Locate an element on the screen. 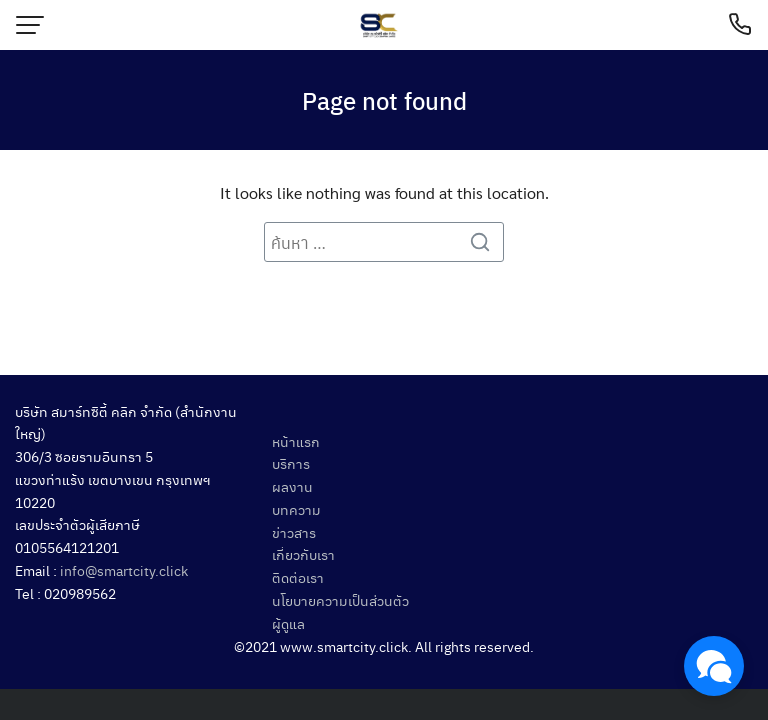 The height and width of the screenshot is (720, 768). ผู้ดูแล is located at coordinates (288, 623).